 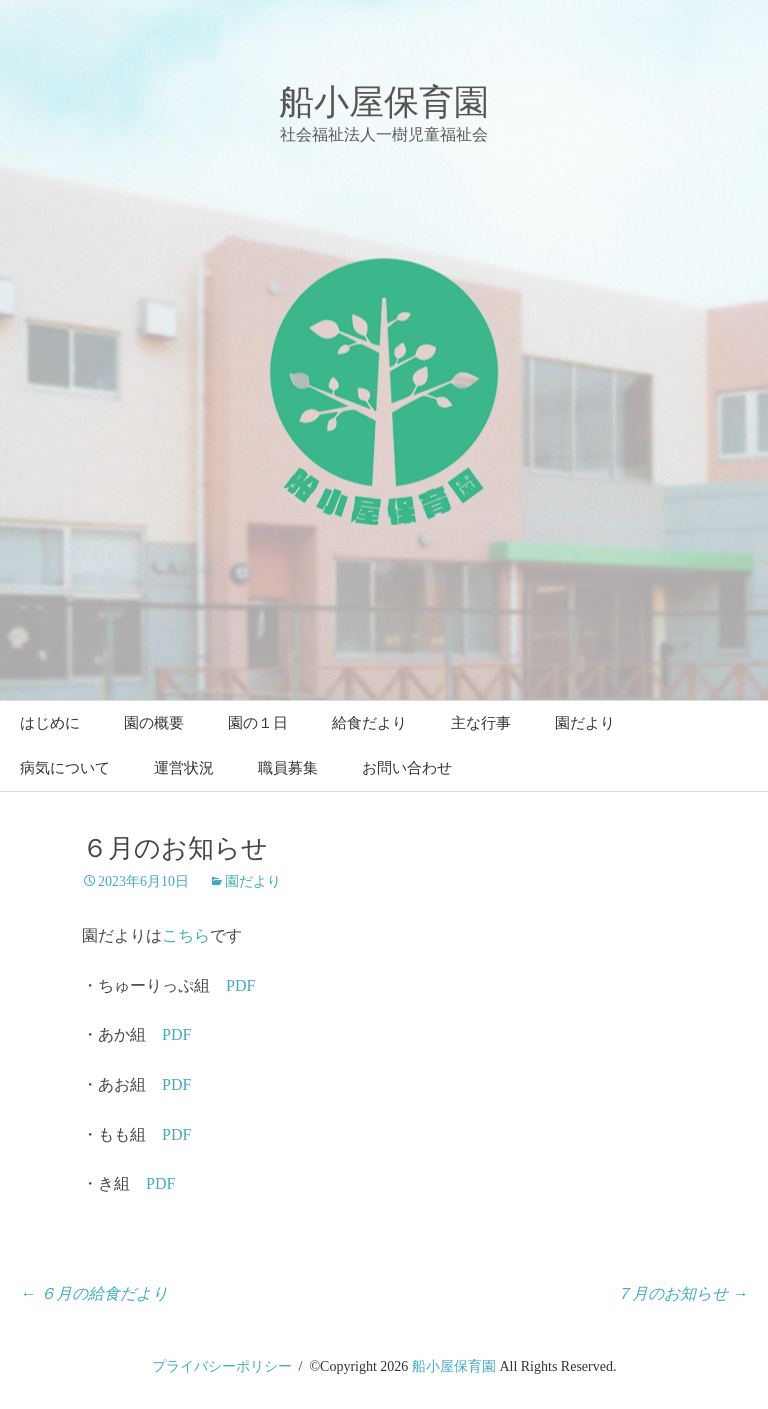 What do you see at coordinates (585, 723) in the screenshot?
I see `園だより` at bounding box center [585, 723].